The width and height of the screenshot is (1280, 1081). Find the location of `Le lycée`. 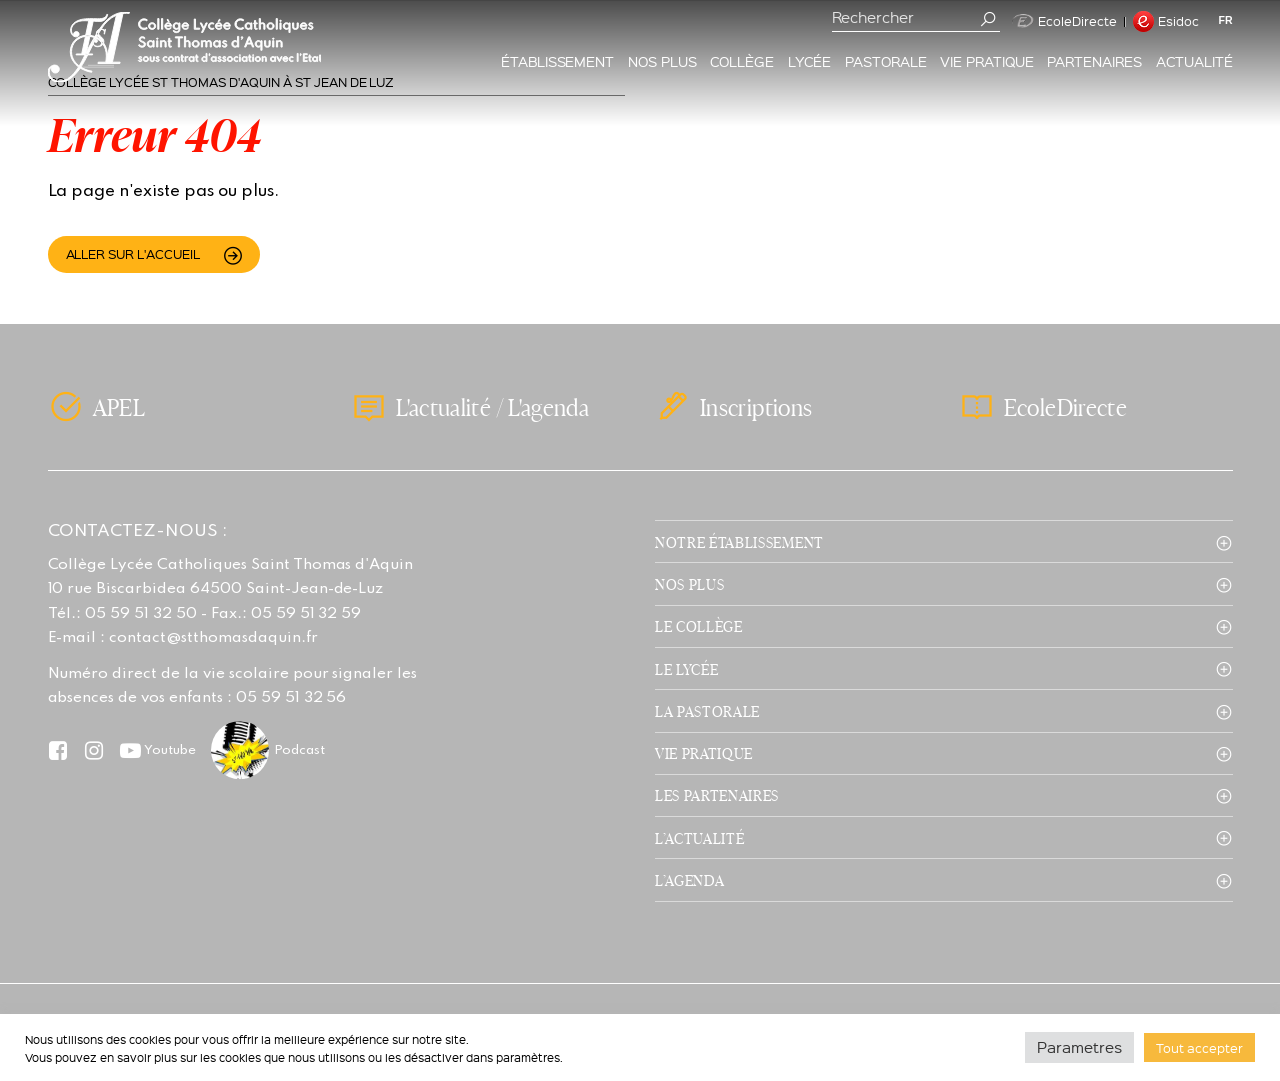

Le lycée is located at coordinates (686, 669).